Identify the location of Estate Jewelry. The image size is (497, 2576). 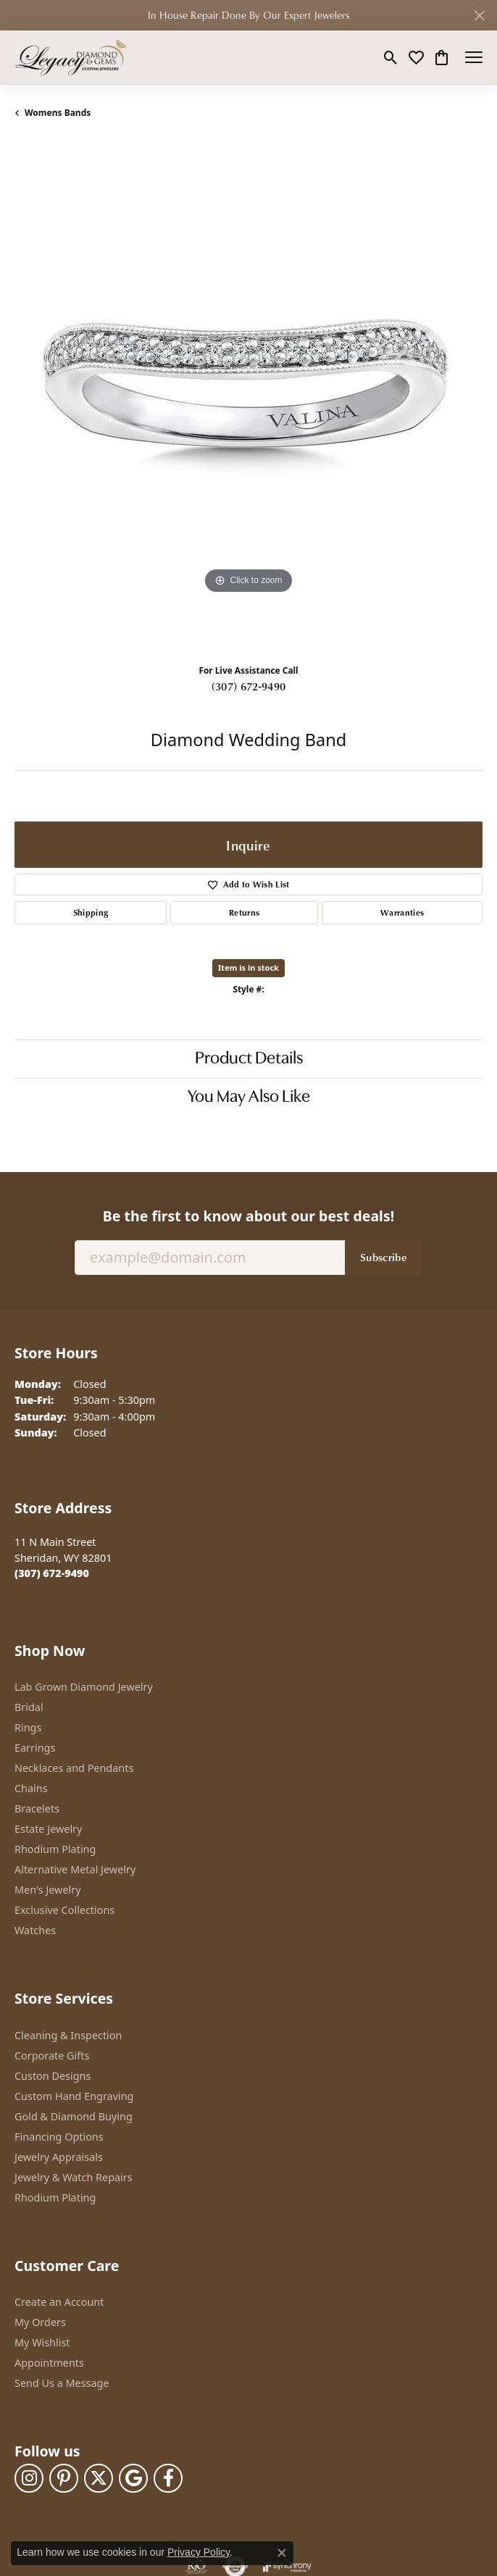
(48, 1829).